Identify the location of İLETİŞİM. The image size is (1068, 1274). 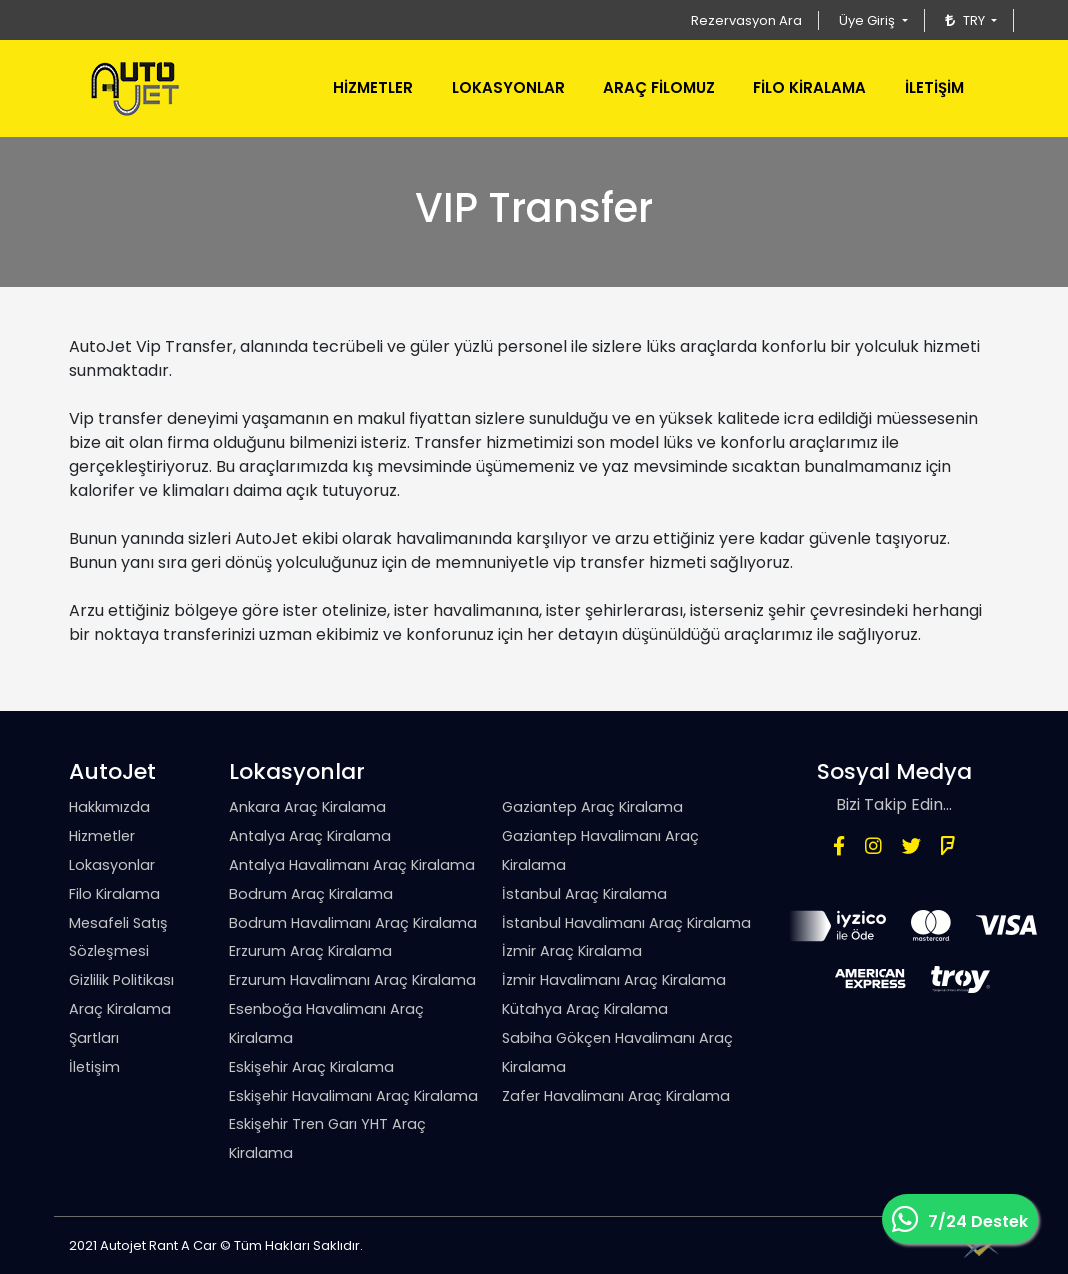
(934, 87).